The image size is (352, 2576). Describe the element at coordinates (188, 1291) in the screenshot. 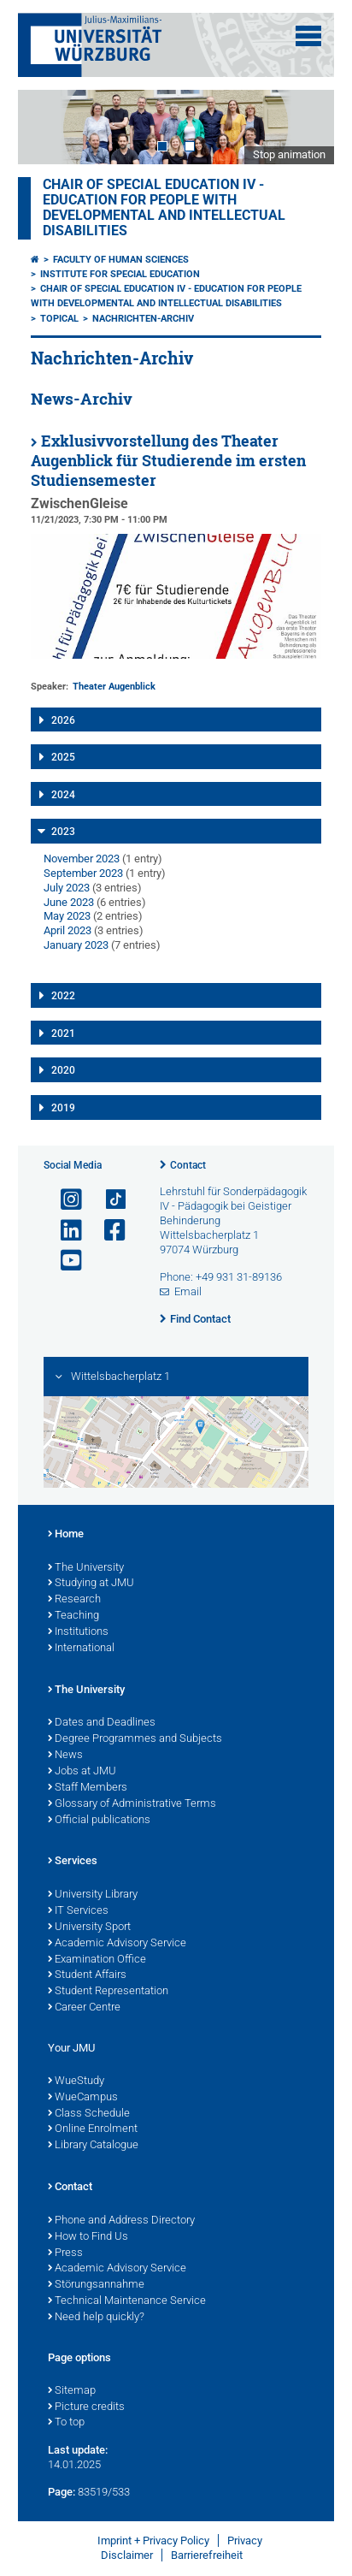

I see `Email` at that location.